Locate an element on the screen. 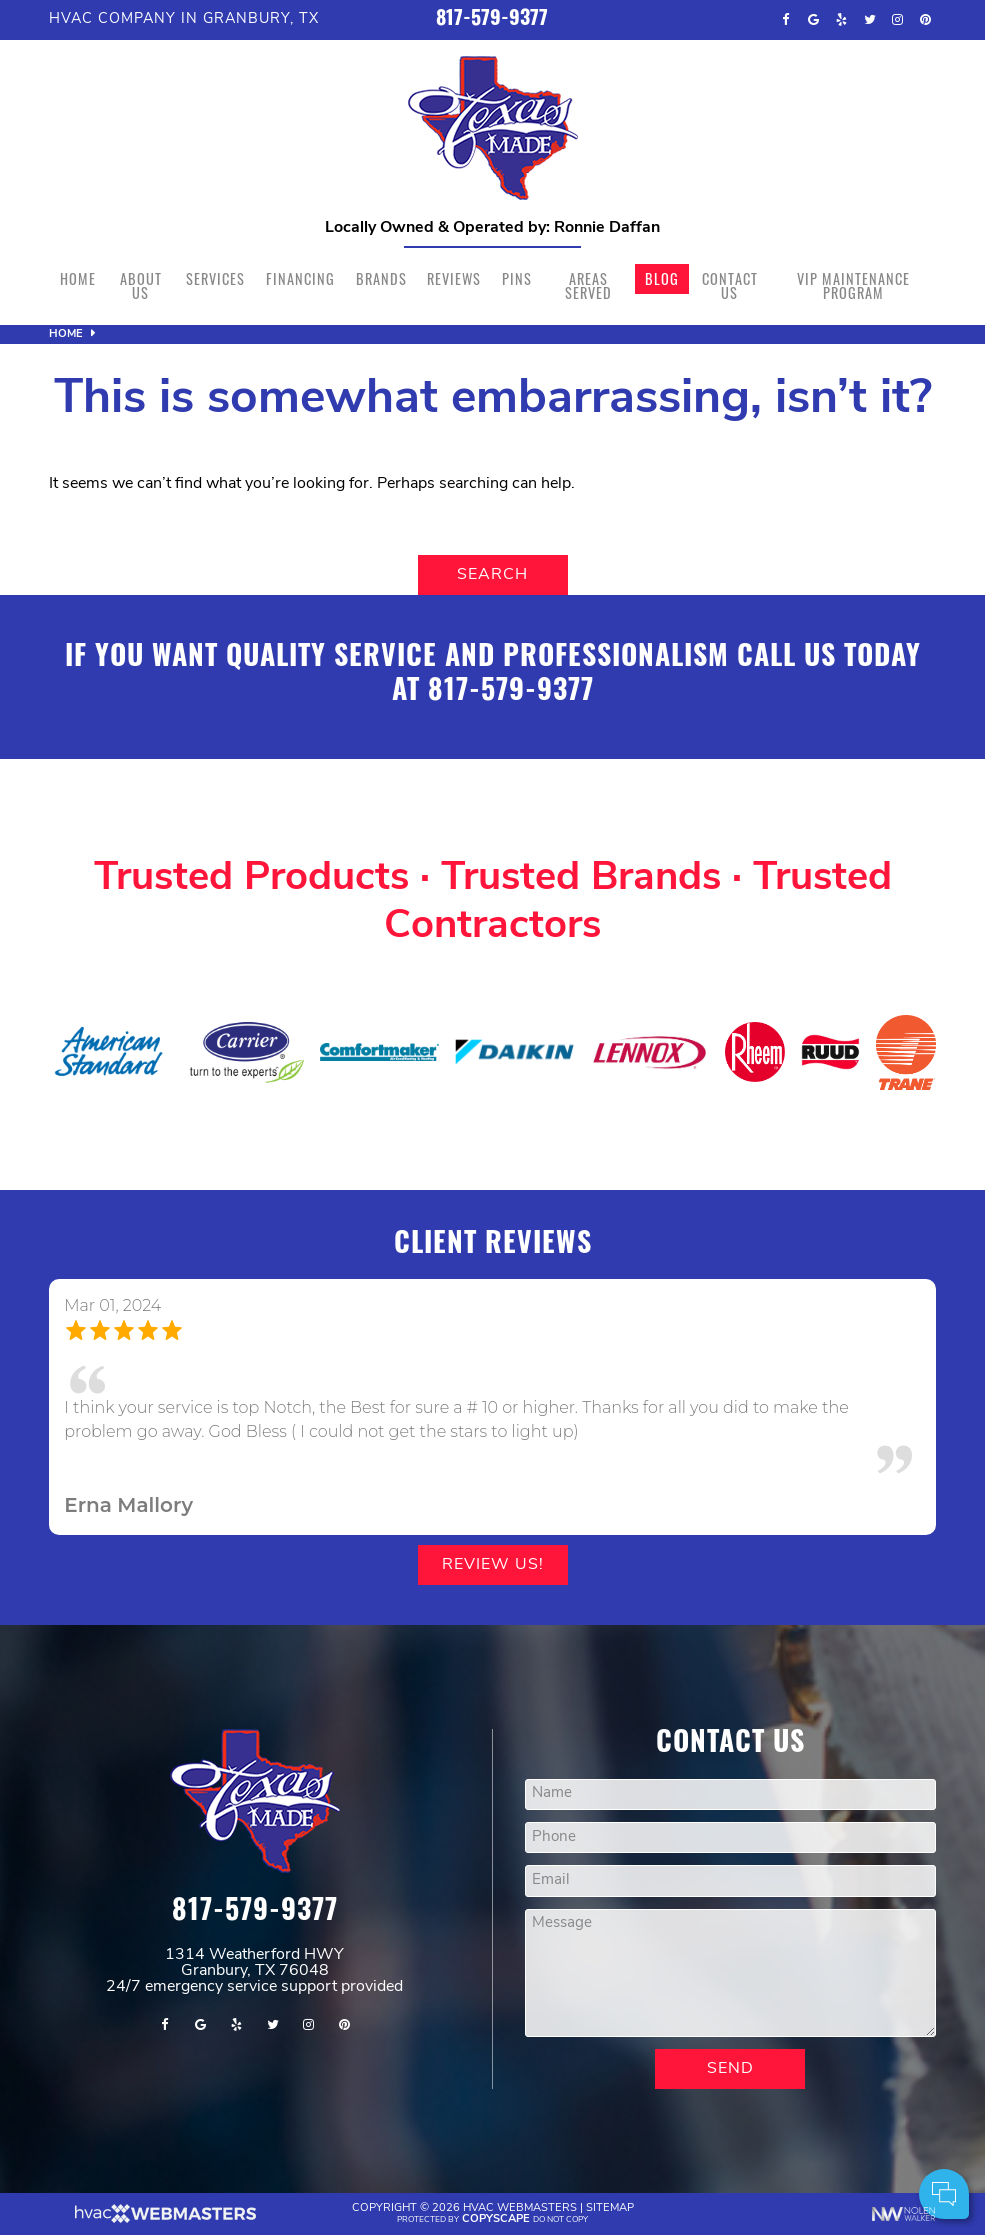 This screenshot has width=985, height=2235. Brands is located at coordinates (381, 278).